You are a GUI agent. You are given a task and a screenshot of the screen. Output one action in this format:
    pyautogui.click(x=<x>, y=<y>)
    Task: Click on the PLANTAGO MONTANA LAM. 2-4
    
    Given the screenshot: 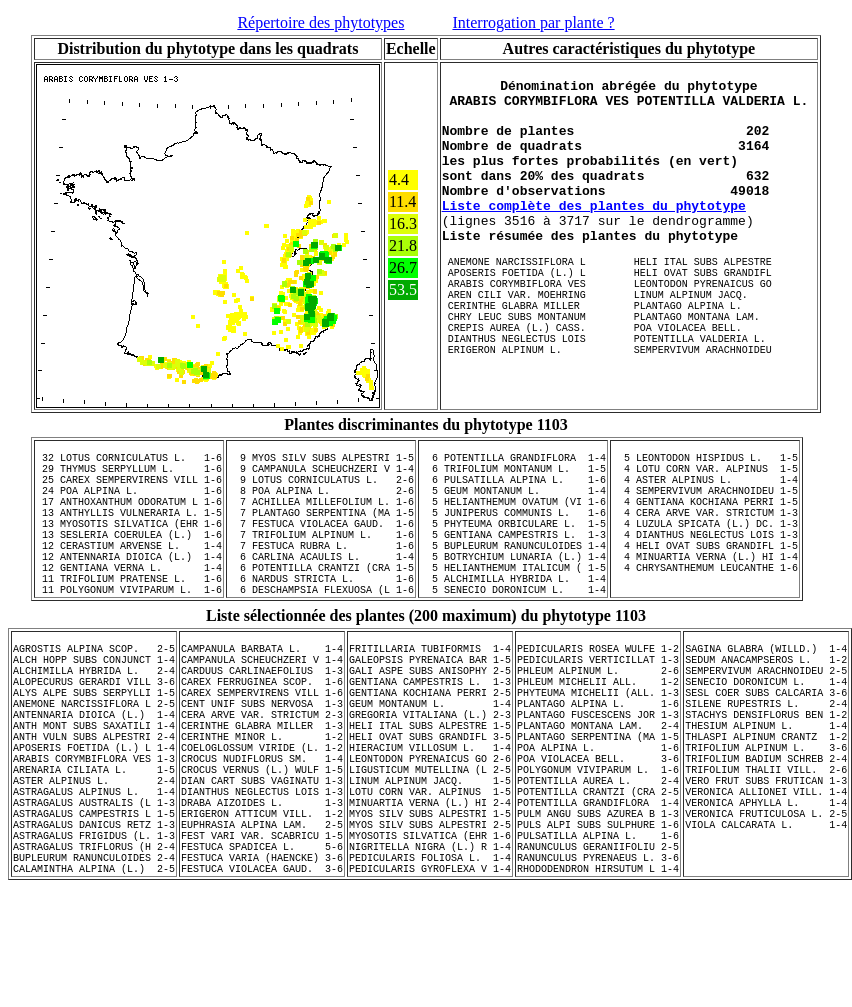 What is the action you would take?
    pyautogui.click(x=598, y=805)
    